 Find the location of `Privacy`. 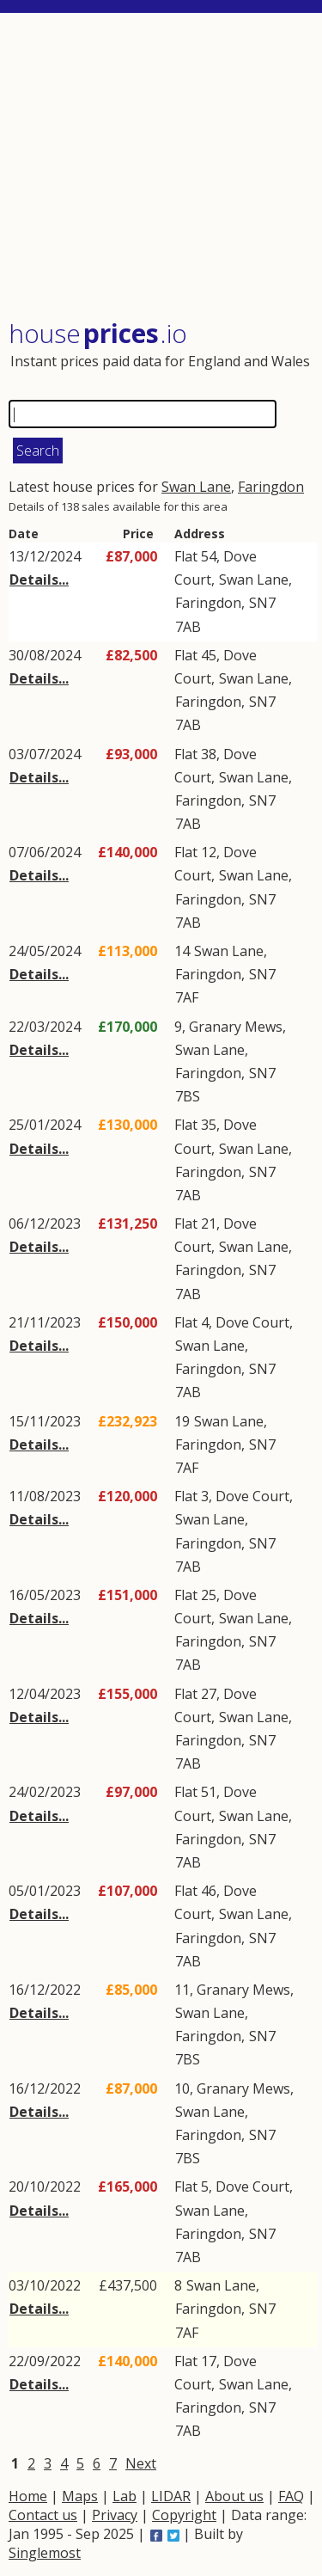

Privacy is located at coordinates (114, 2514).